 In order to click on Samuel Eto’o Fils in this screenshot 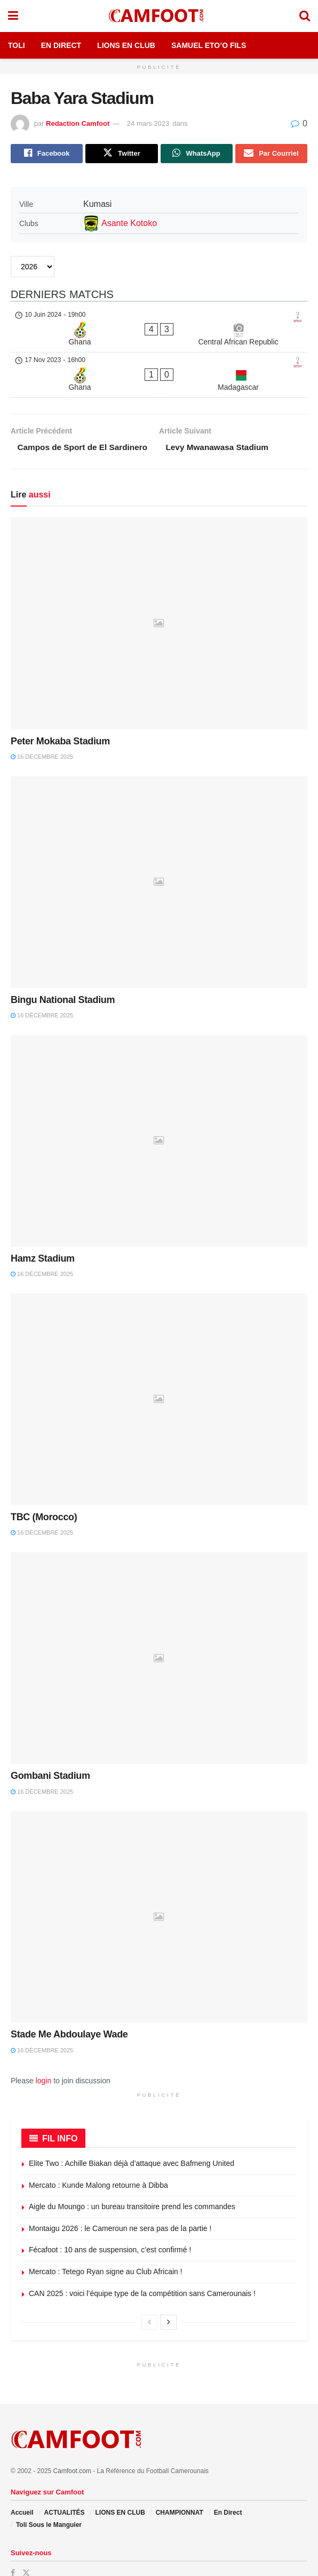, I will do `click(208, 45)`.